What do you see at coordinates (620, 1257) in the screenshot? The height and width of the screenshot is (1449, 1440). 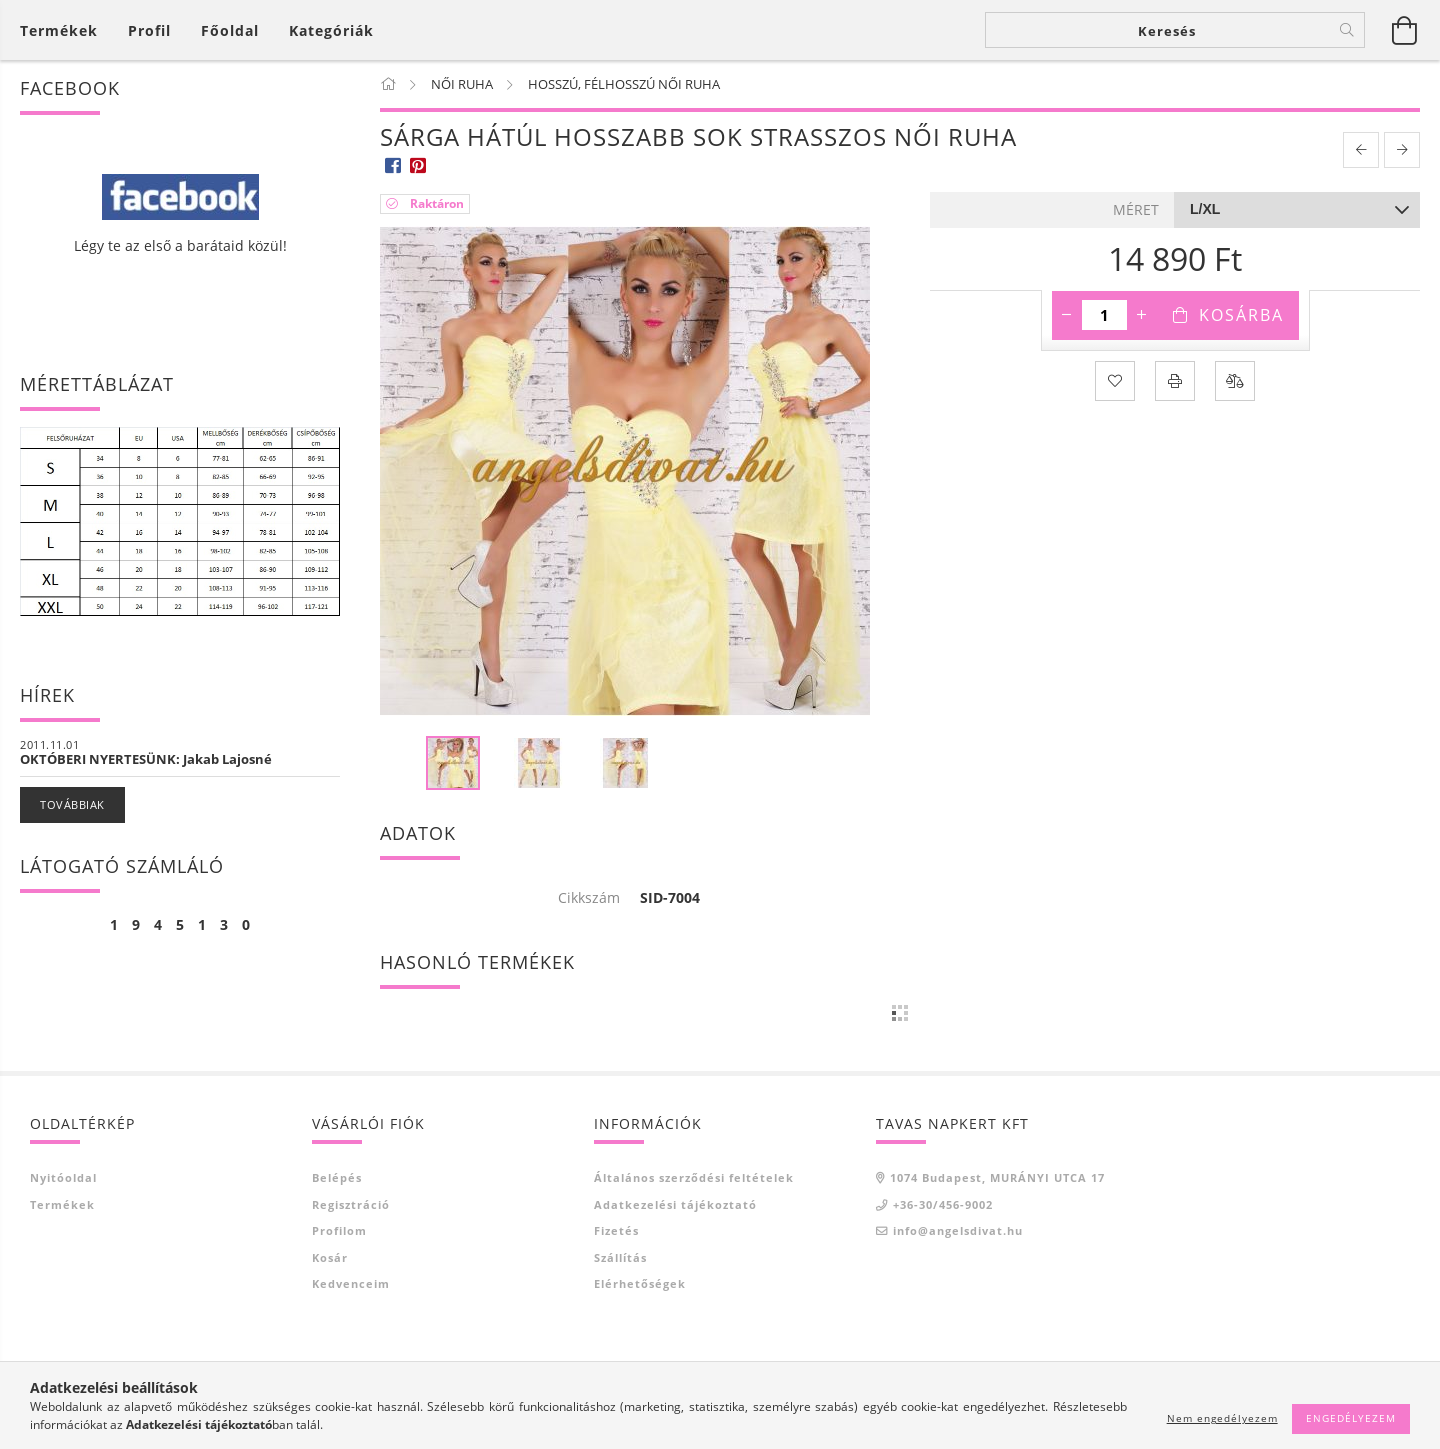 I see `Szállítás` at bounding box center [620, 1257].